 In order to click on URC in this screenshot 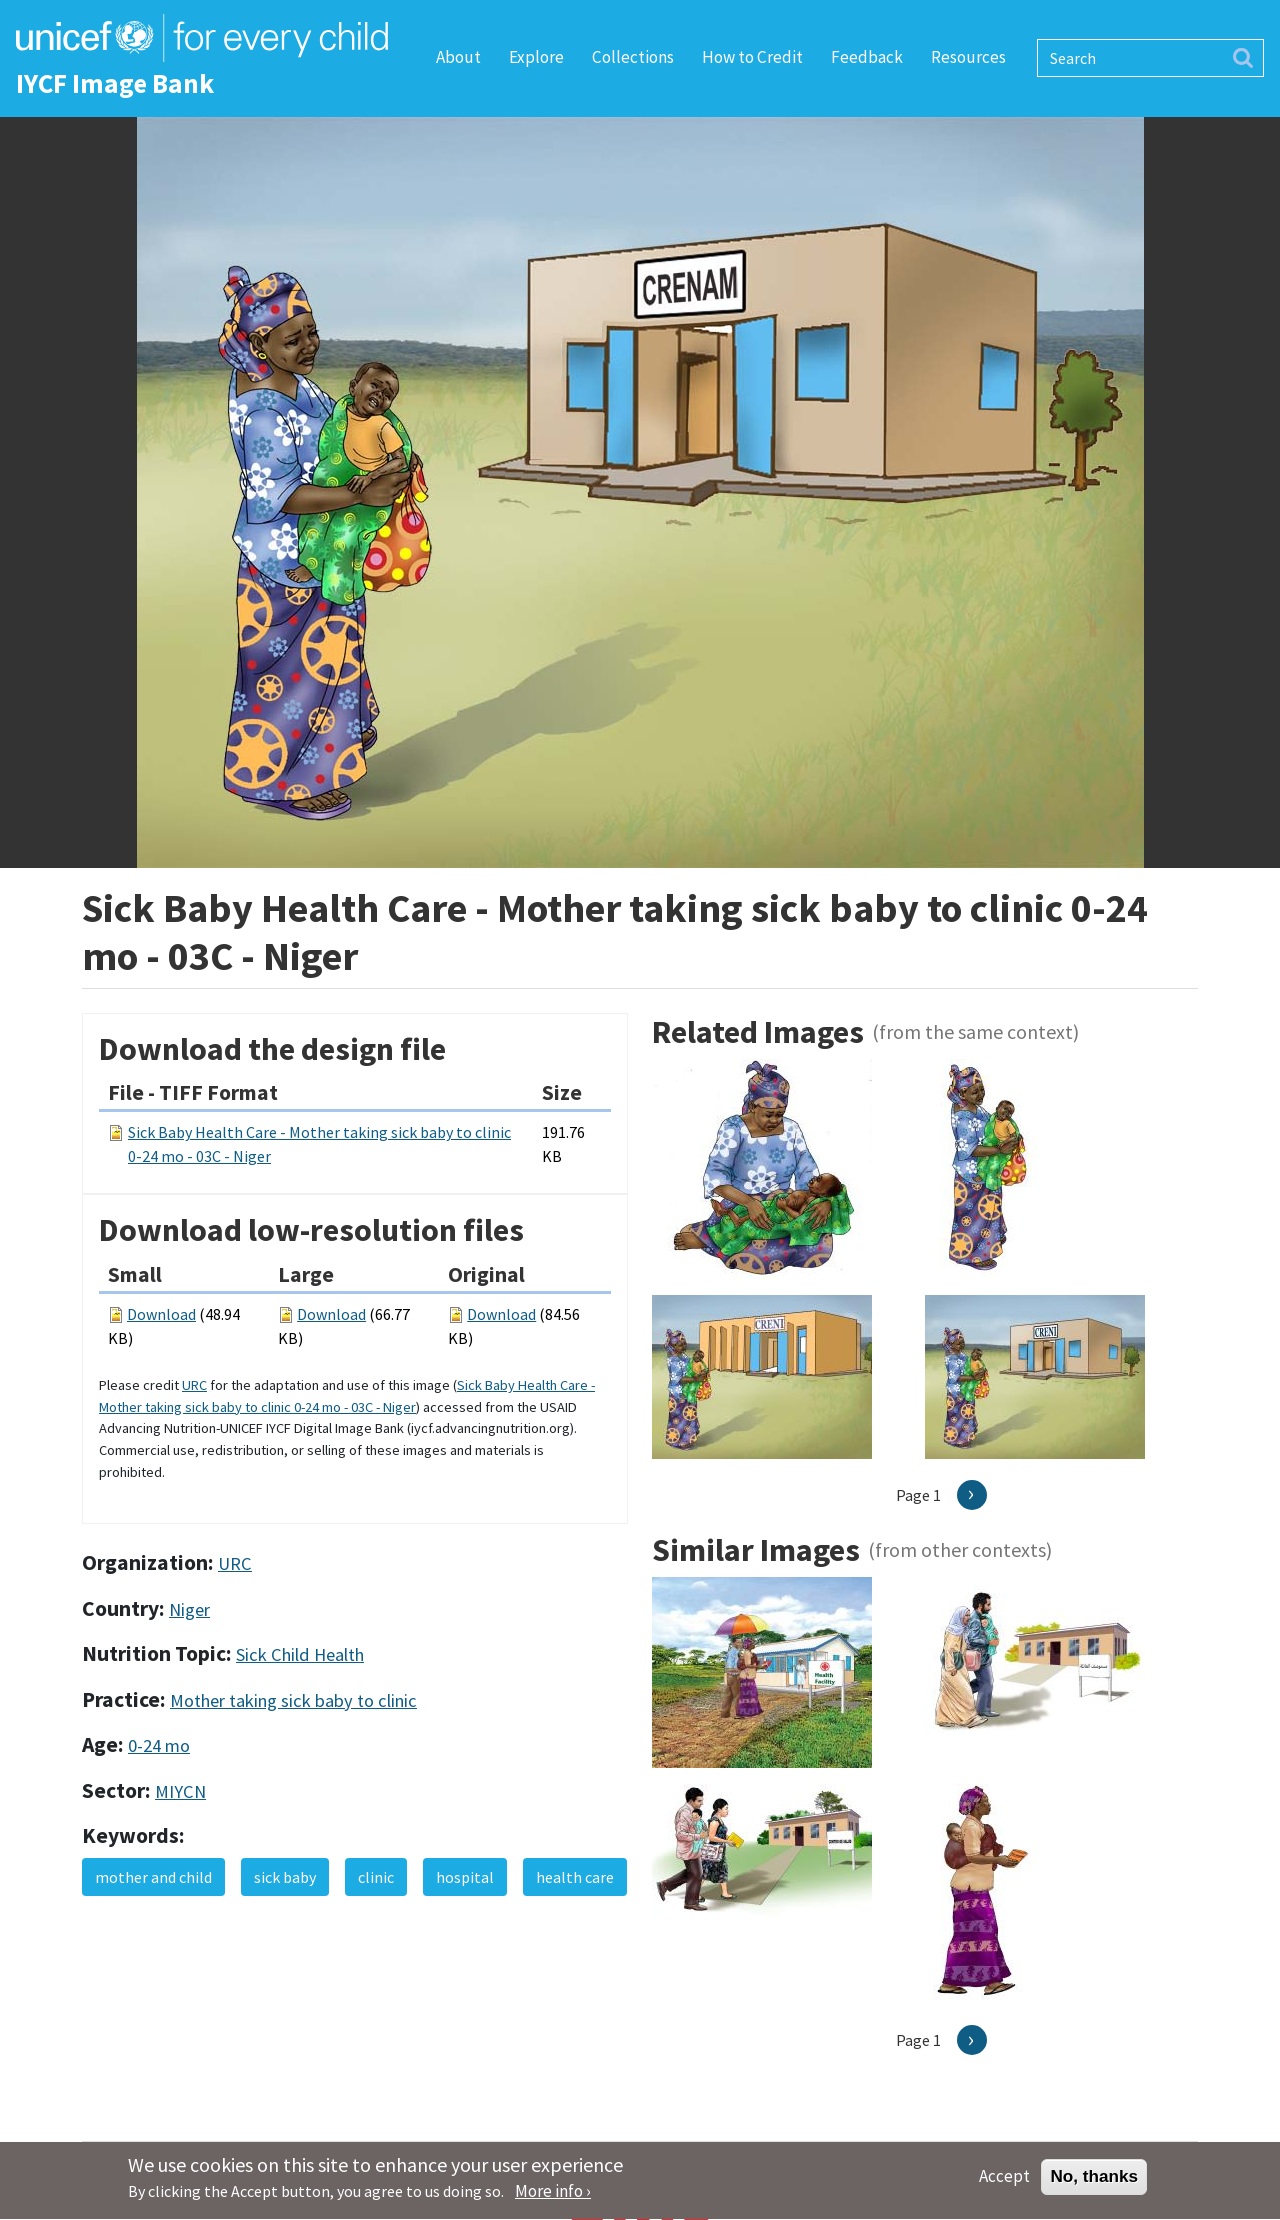, I will do `click(194, 1385)`.